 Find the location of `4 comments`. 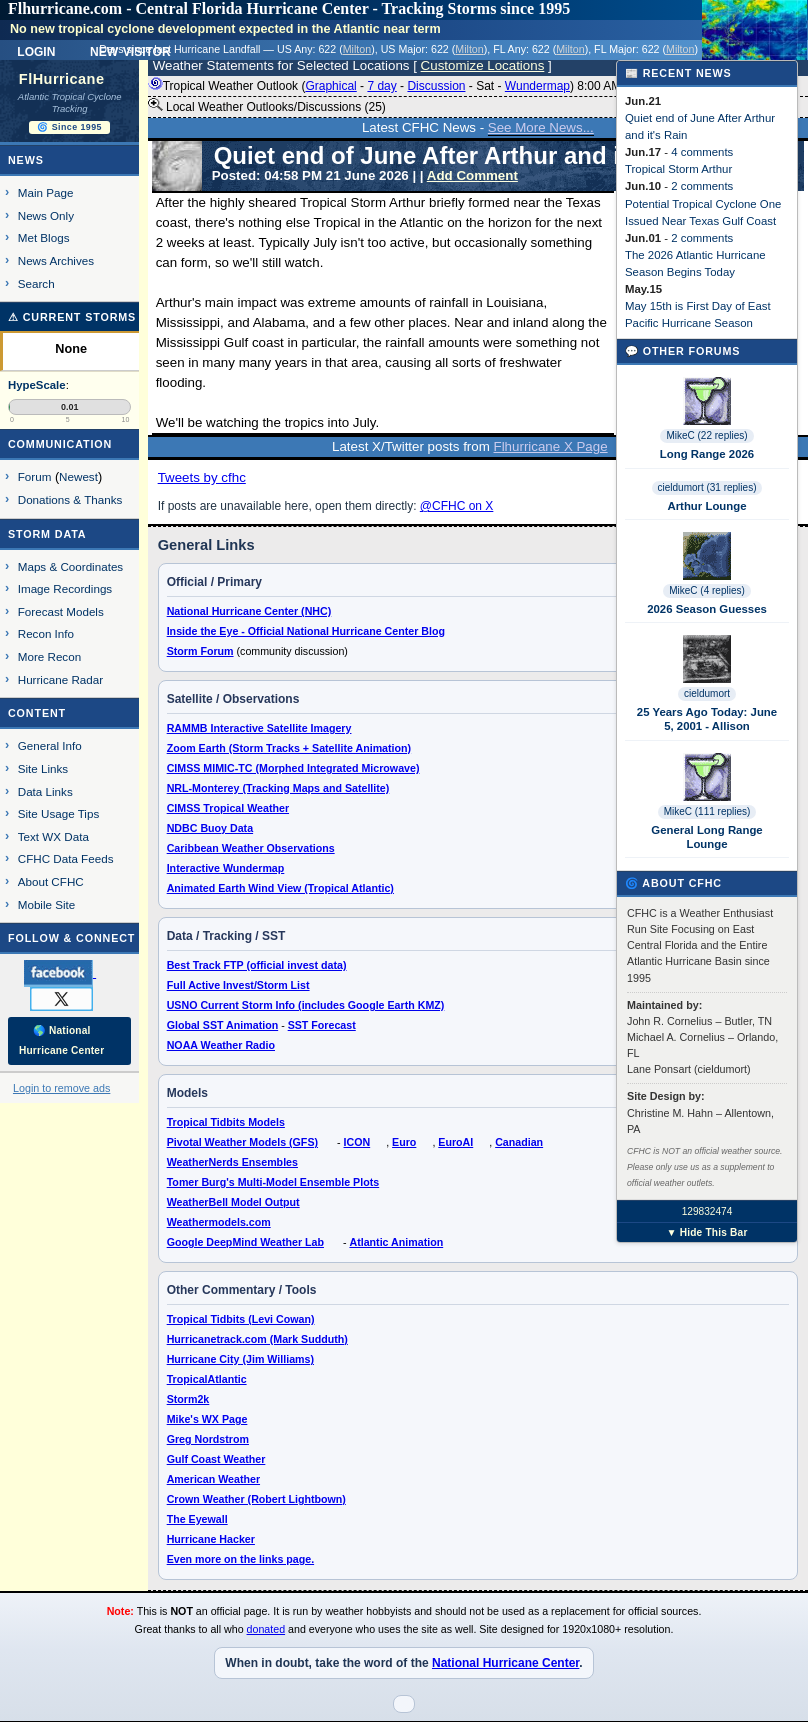

4 comments is located at coordinates (702, 152).